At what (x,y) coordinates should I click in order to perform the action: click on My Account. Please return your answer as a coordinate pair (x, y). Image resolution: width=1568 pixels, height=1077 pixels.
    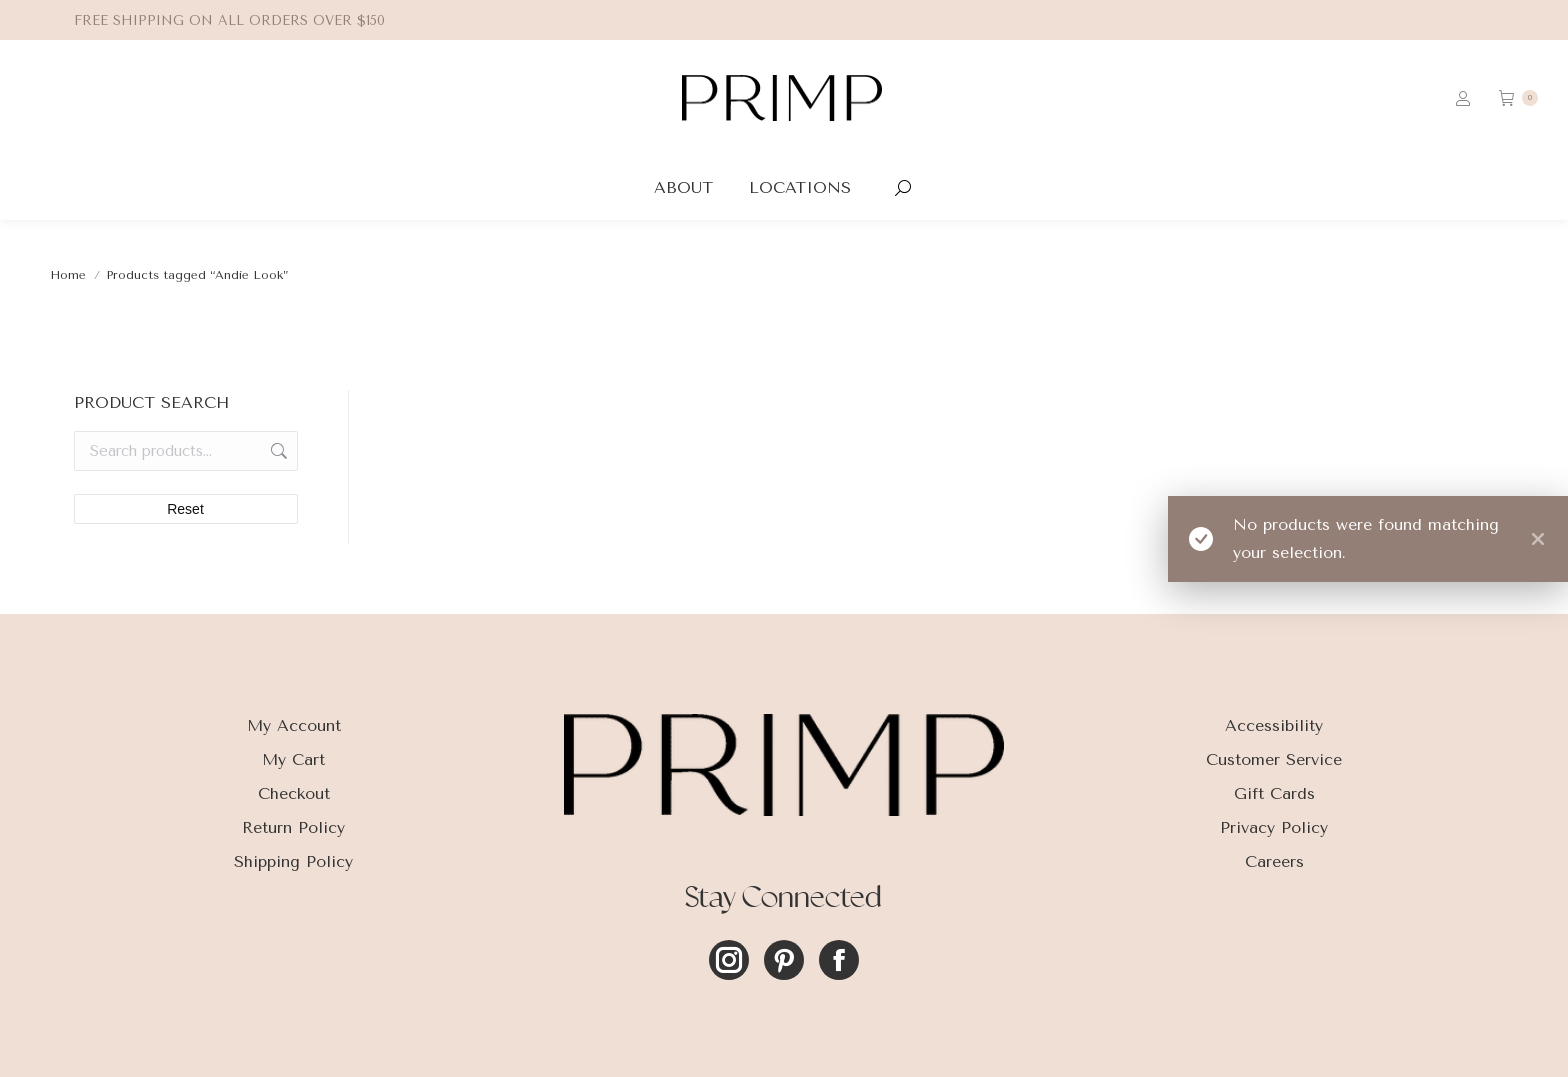
    Looking at the image, I should click on (294, 725).